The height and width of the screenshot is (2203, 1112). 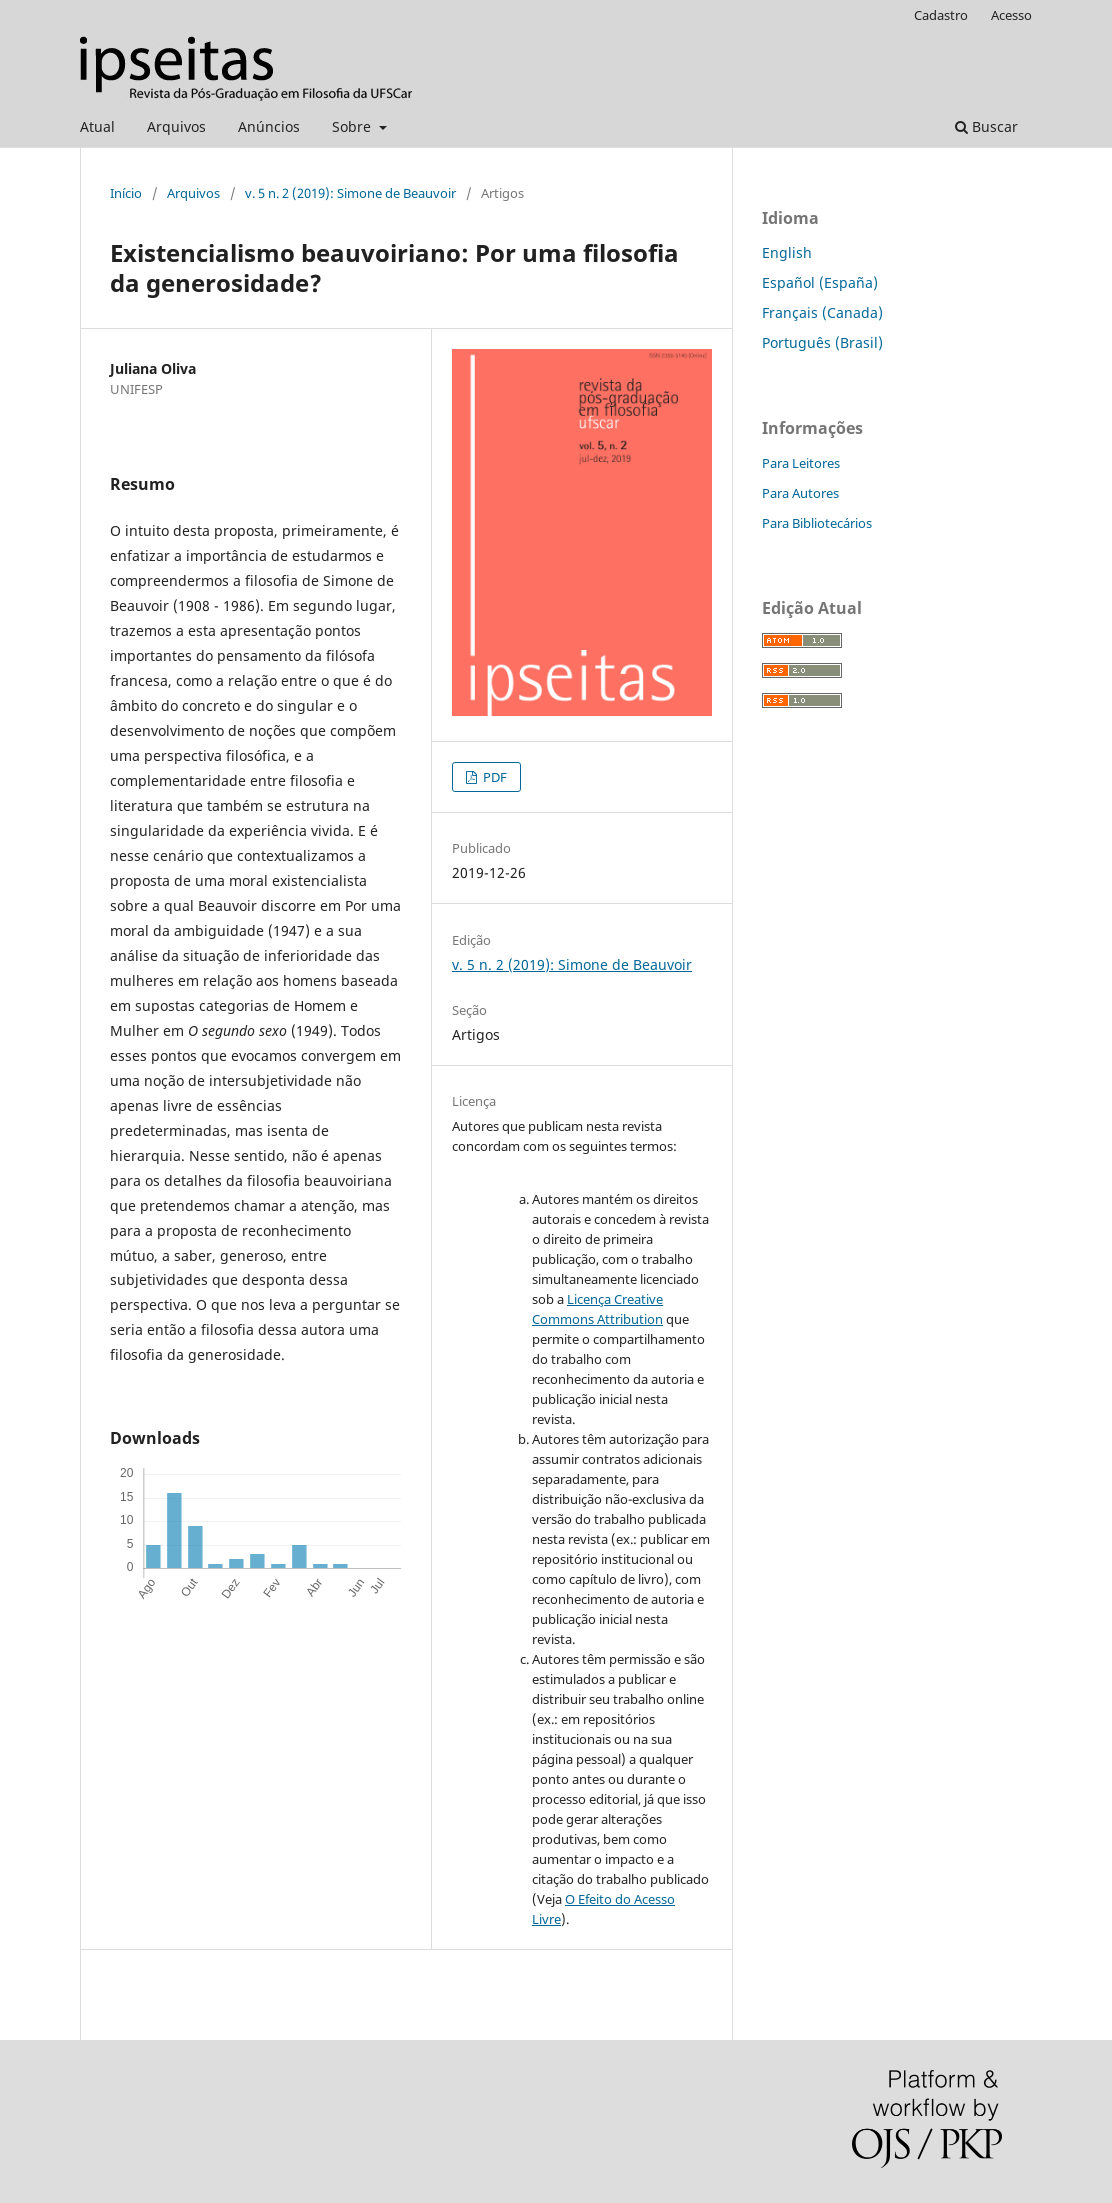 What do you see at coordinates (126, 193) in the screenshot?
I see `Início` at bounding box center [126, 193].